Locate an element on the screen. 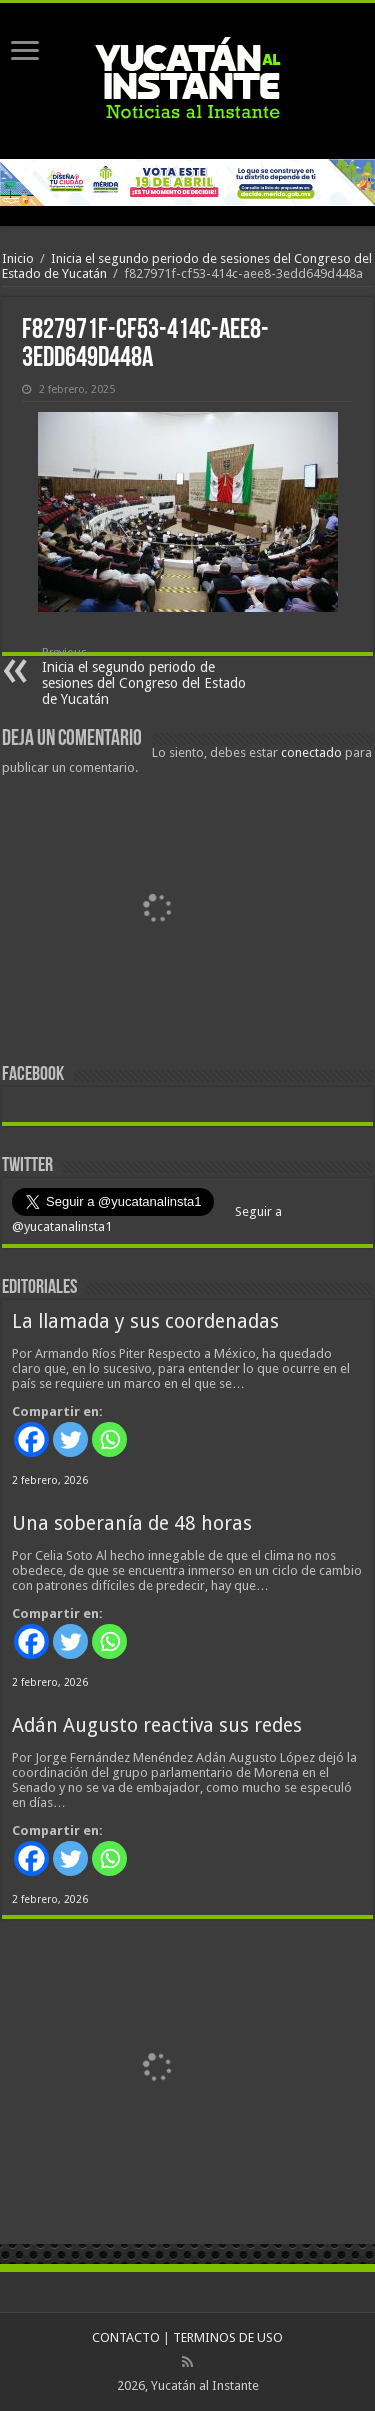 The height and width of the screenshot is (2411, 375). Adán Augusto reactiva sus redes is located at coordinates (157, 1725).